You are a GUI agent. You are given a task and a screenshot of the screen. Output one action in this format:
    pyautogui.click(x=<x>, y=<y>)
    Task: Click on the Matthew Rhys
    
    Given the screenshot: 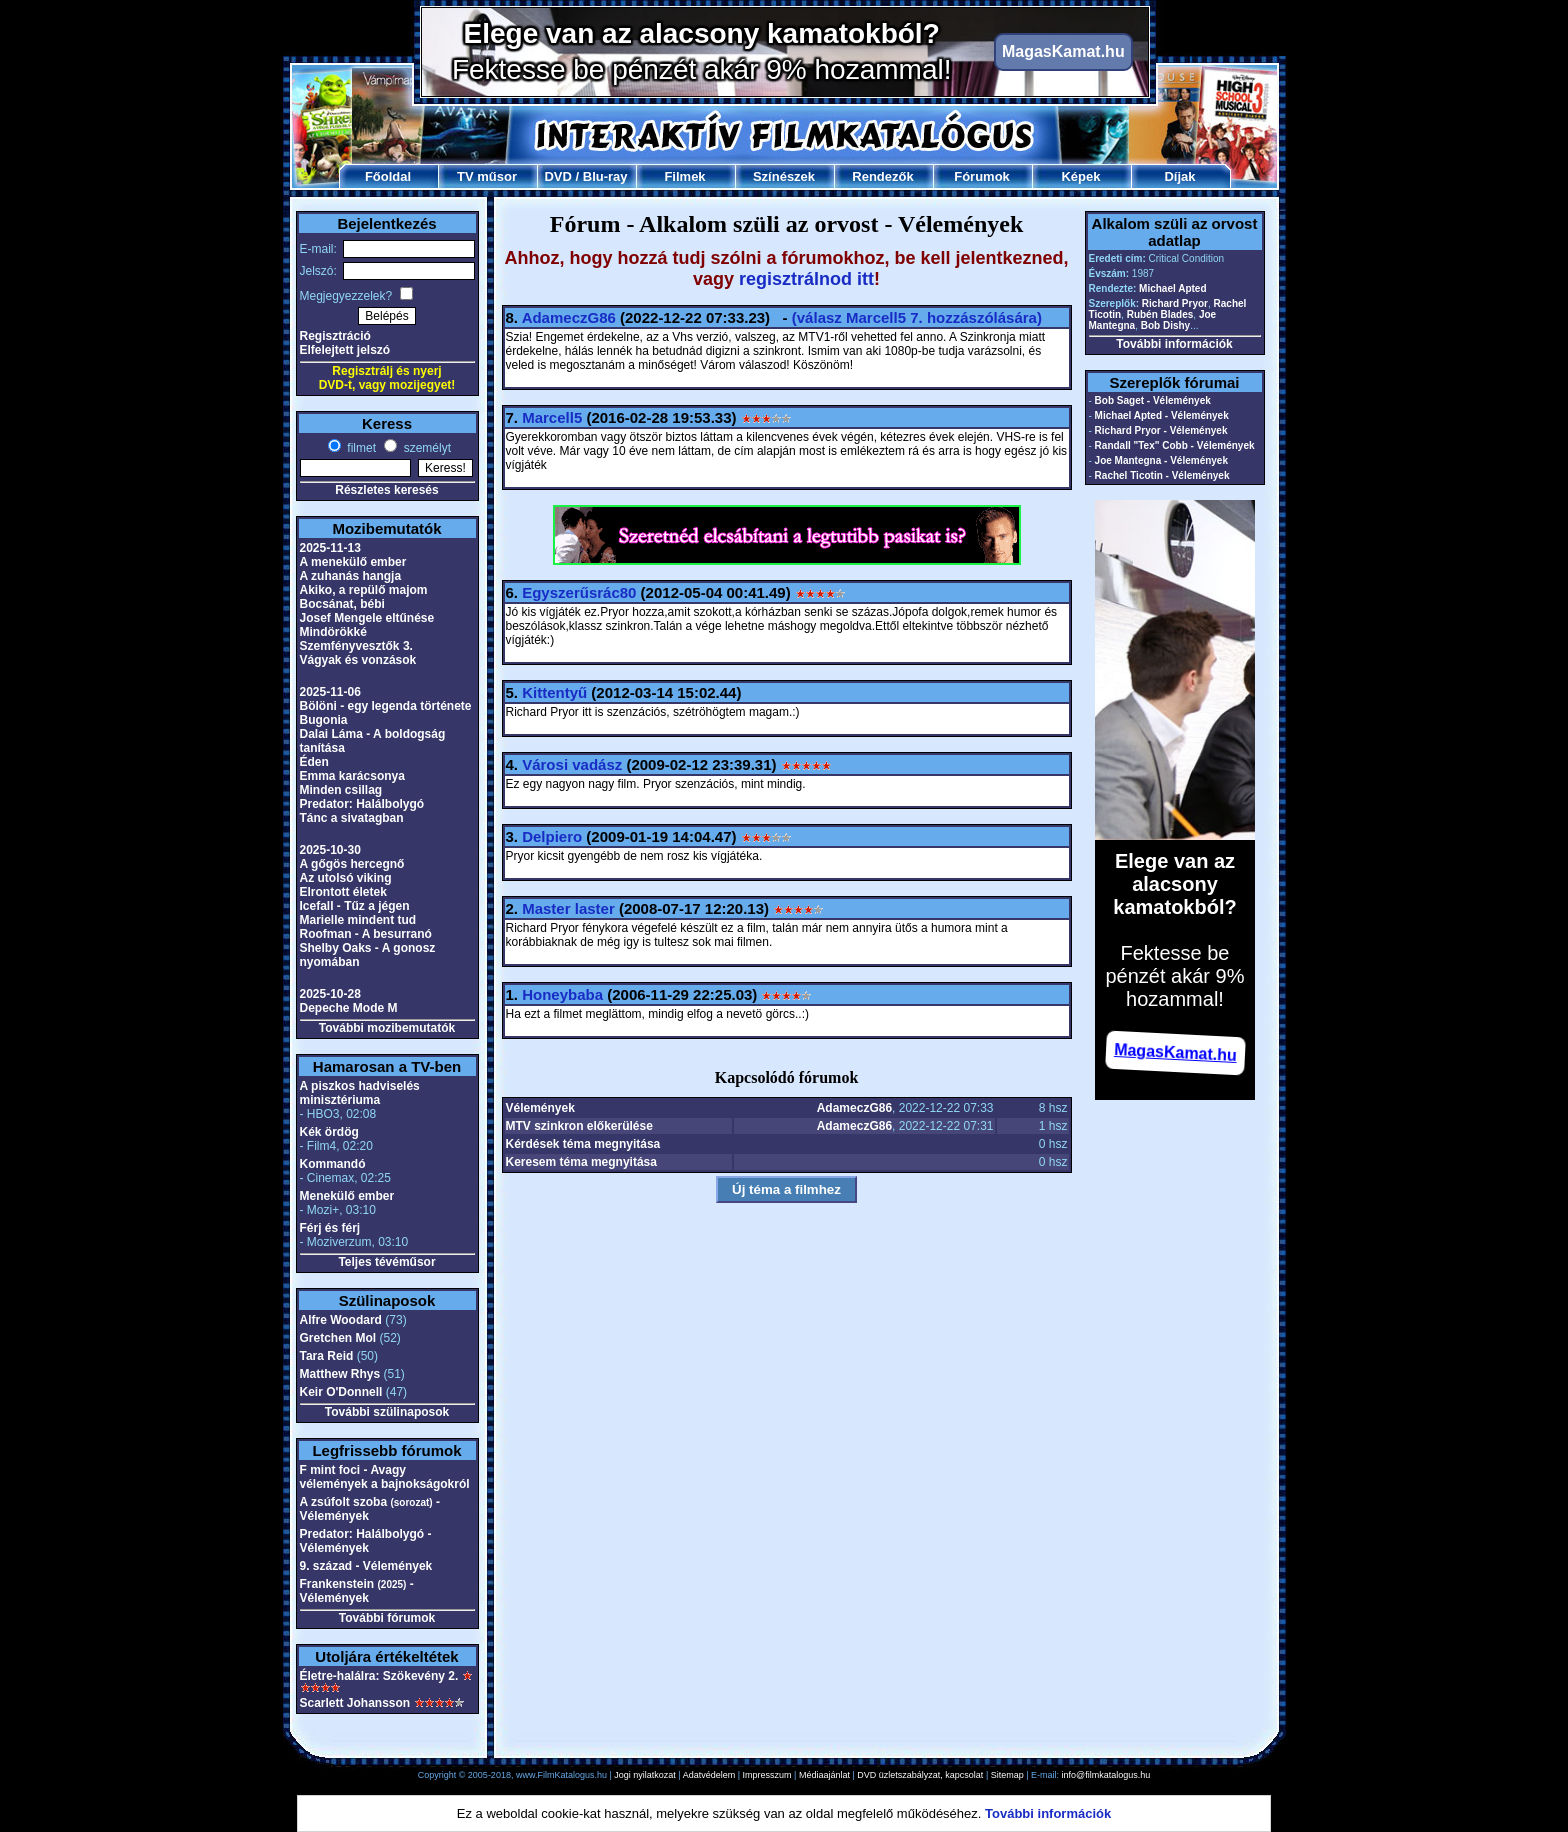 What is the action you would take?
    pyautogui.click(x=340, y=1374)
    